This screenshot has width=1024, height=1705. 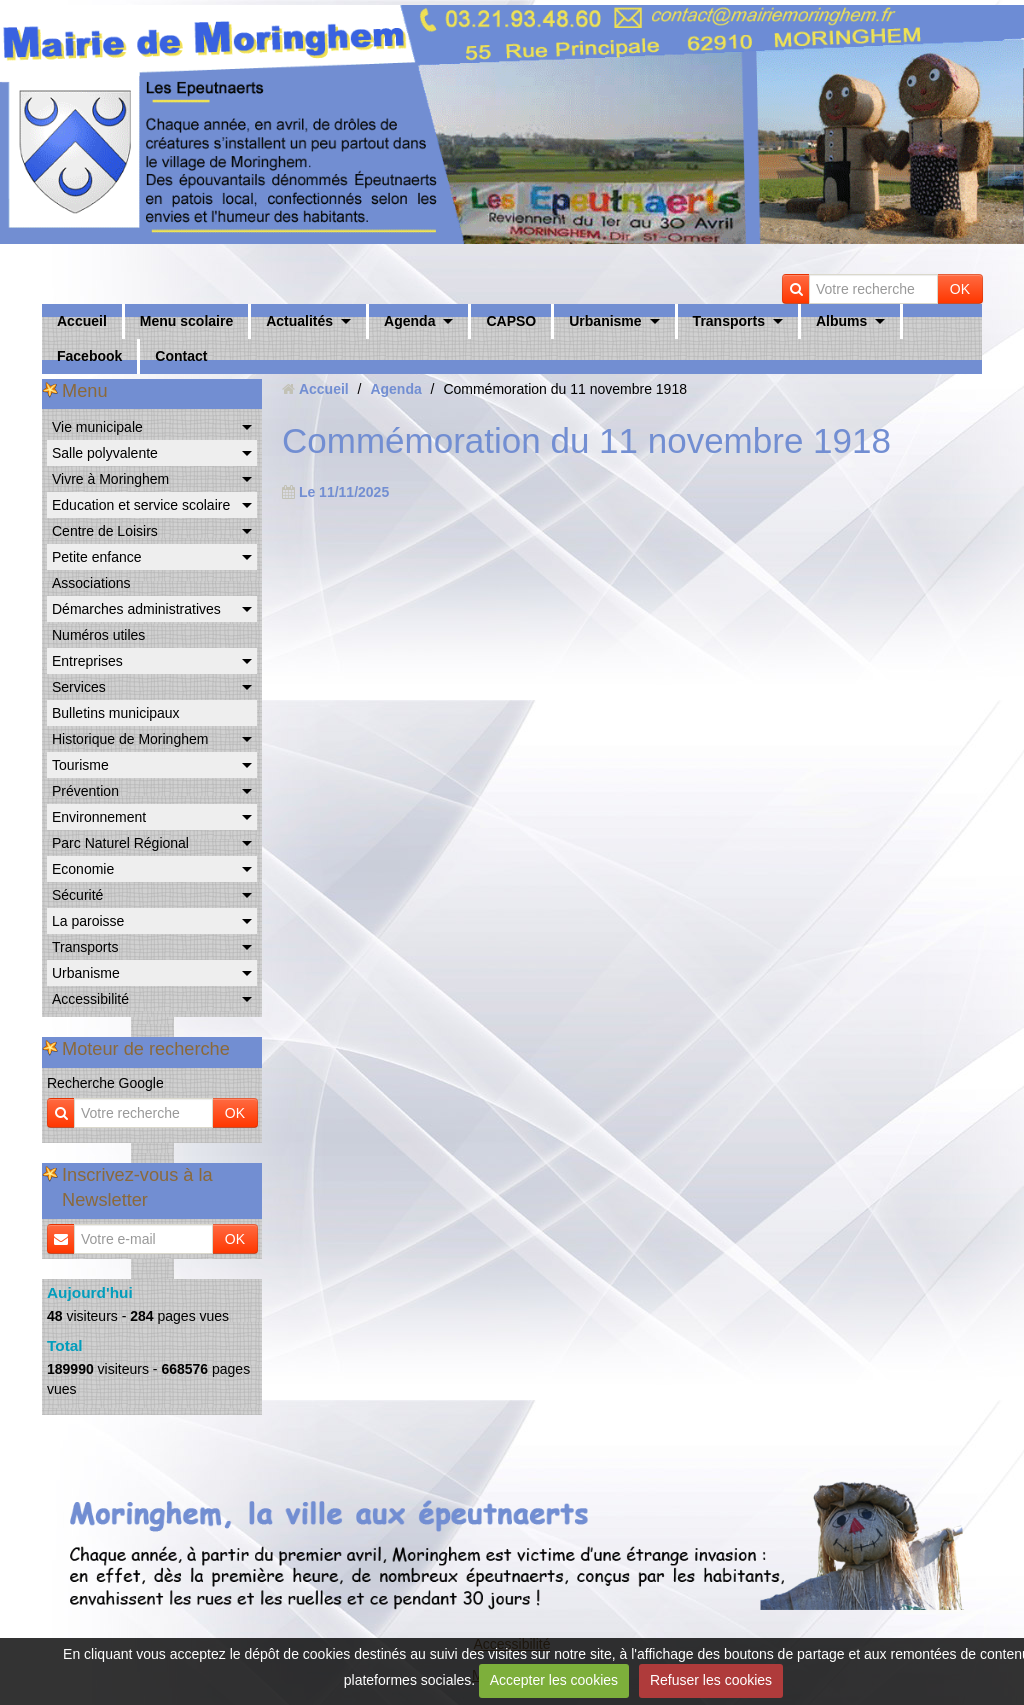 I want to click on Accepter les cookies, so click(x=554, y=1680).